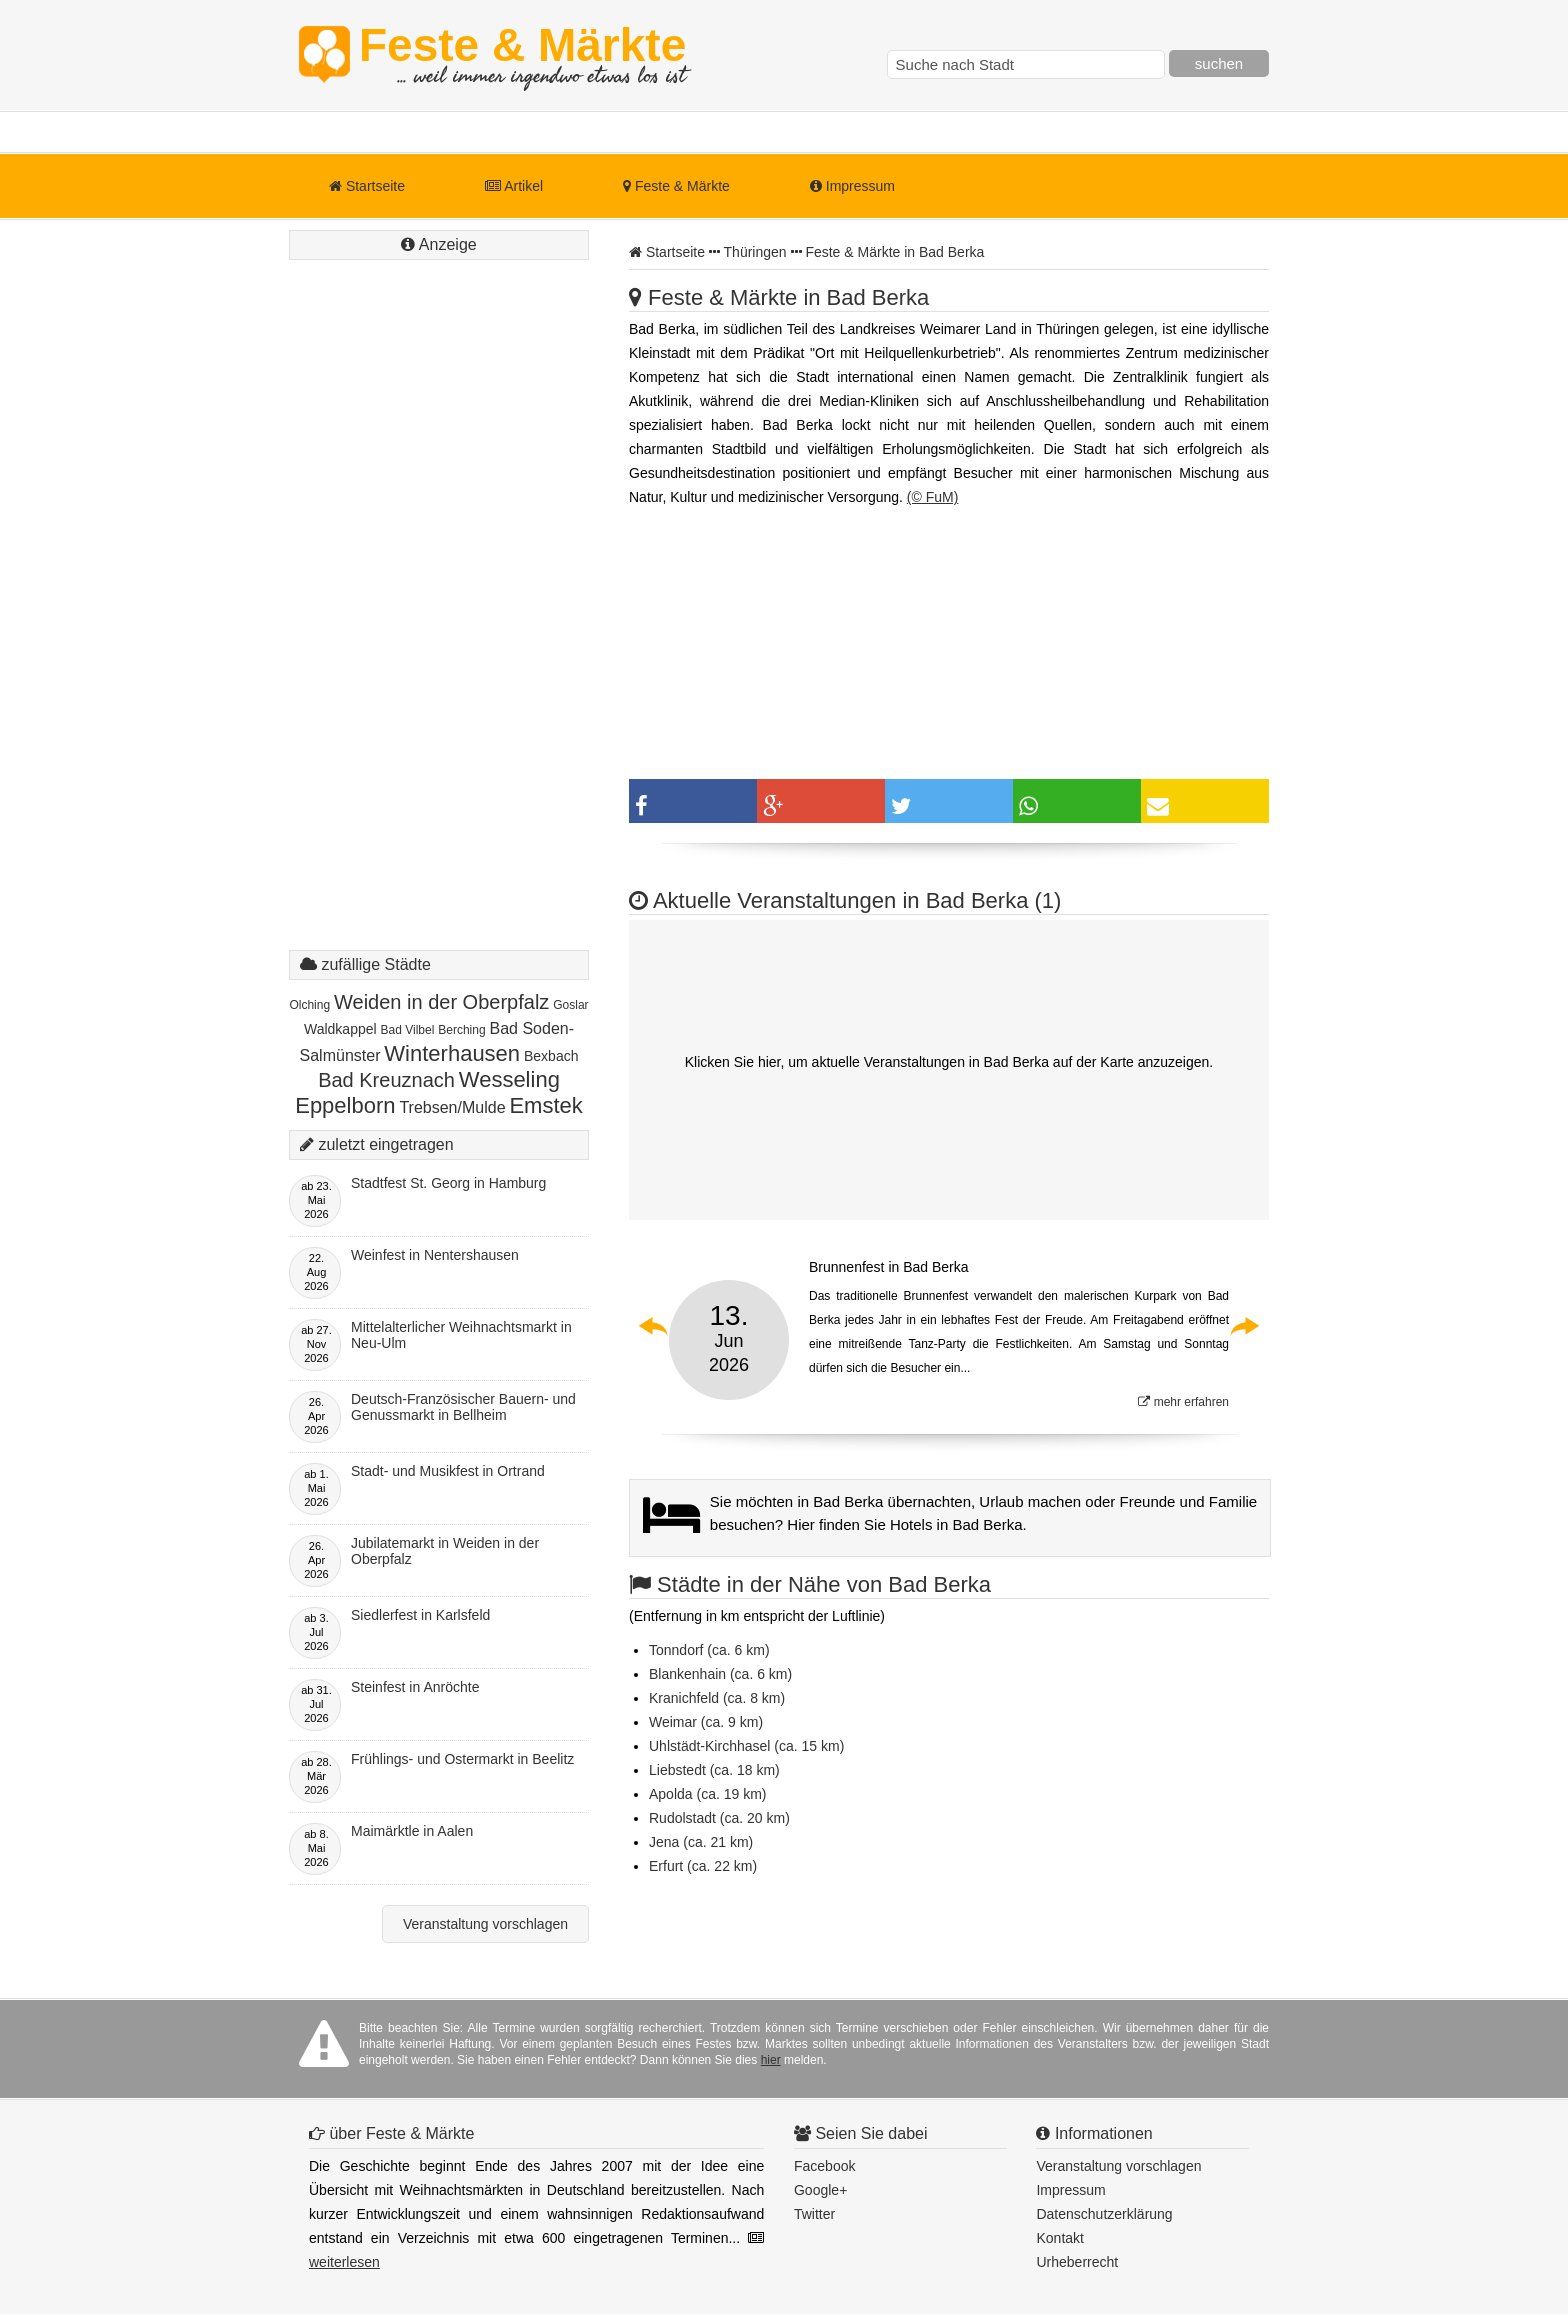  I want to click on Kontakt, so click(1059, 2238).